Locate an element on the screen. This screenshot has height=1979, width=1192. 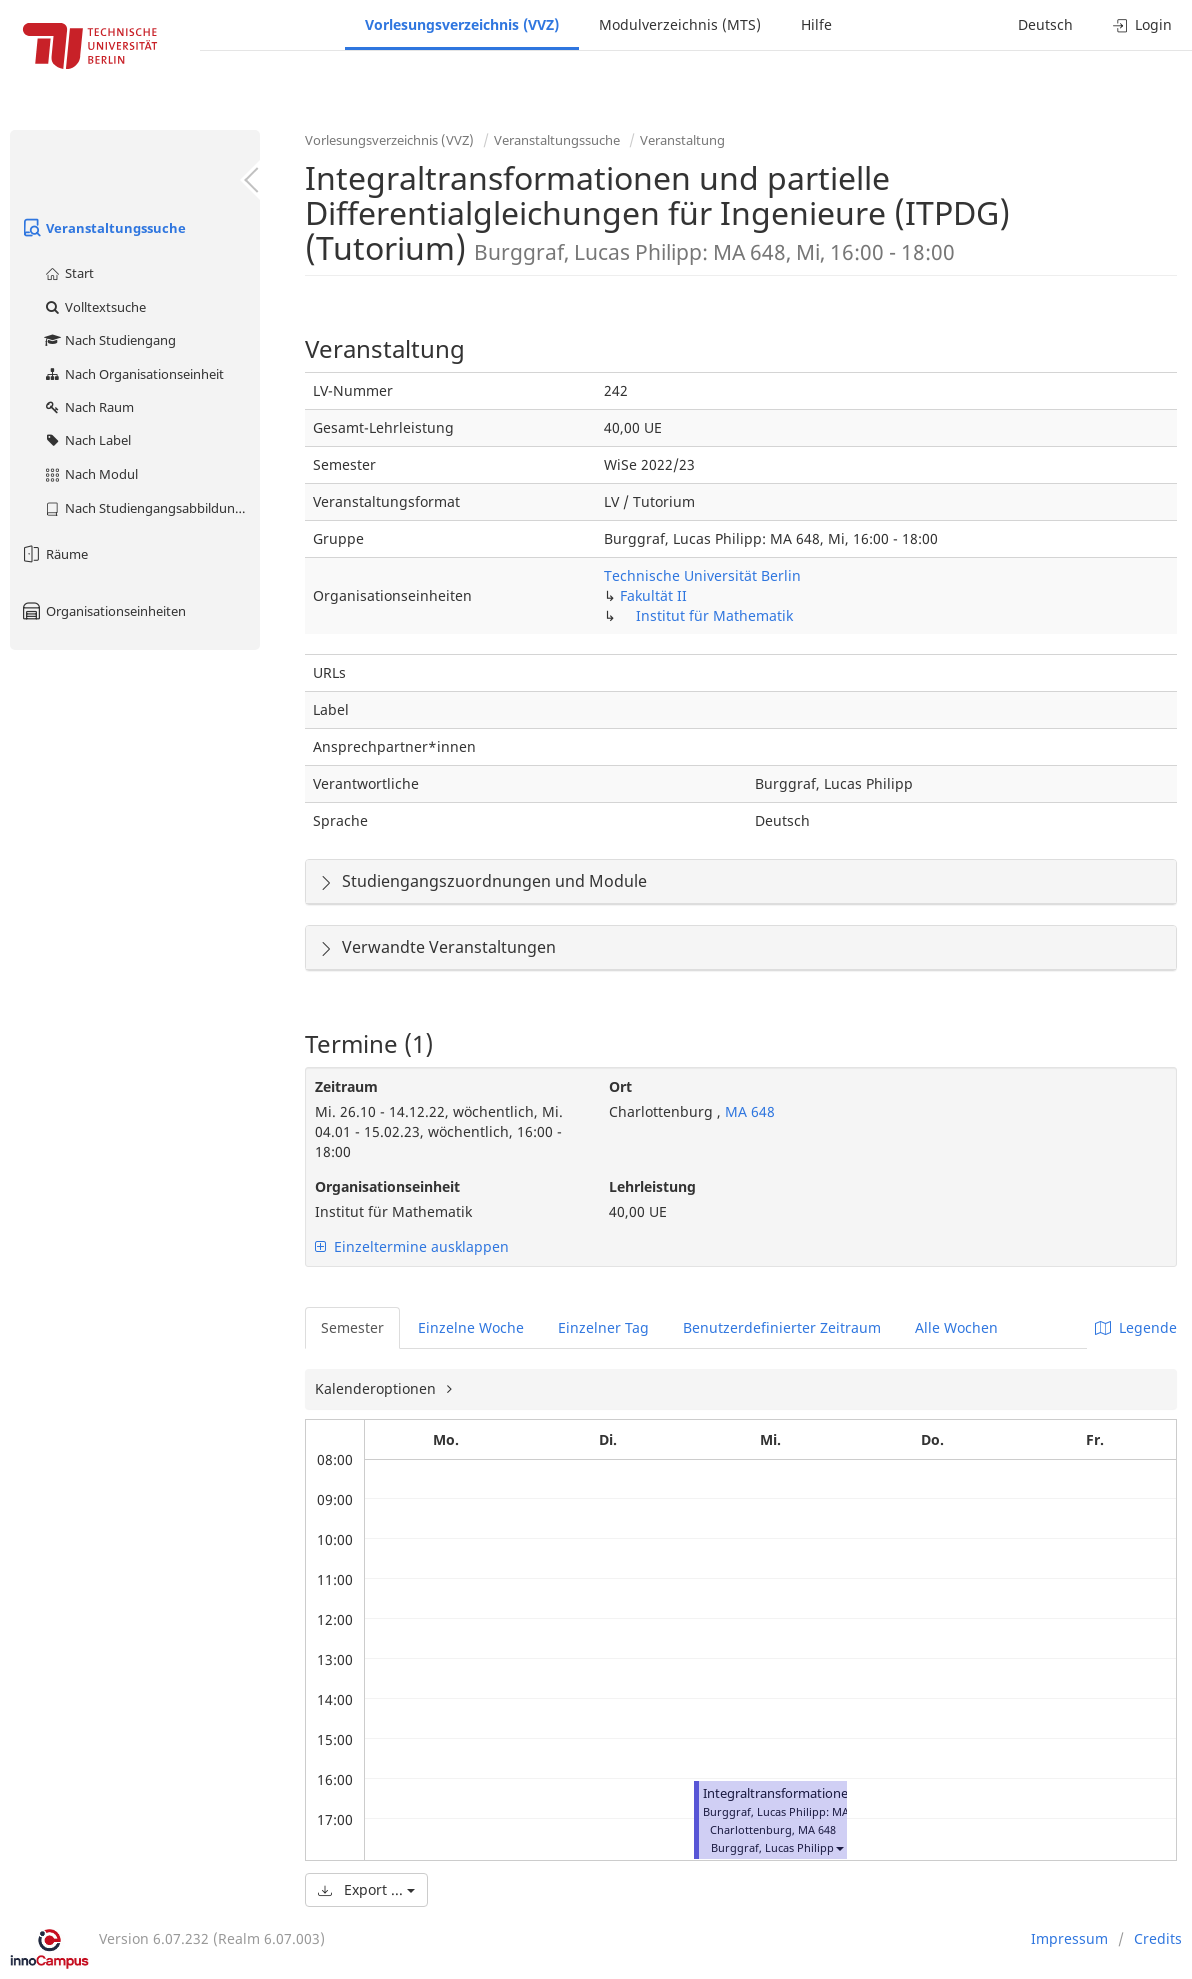
Semester is located at coordinates (352, 1327).